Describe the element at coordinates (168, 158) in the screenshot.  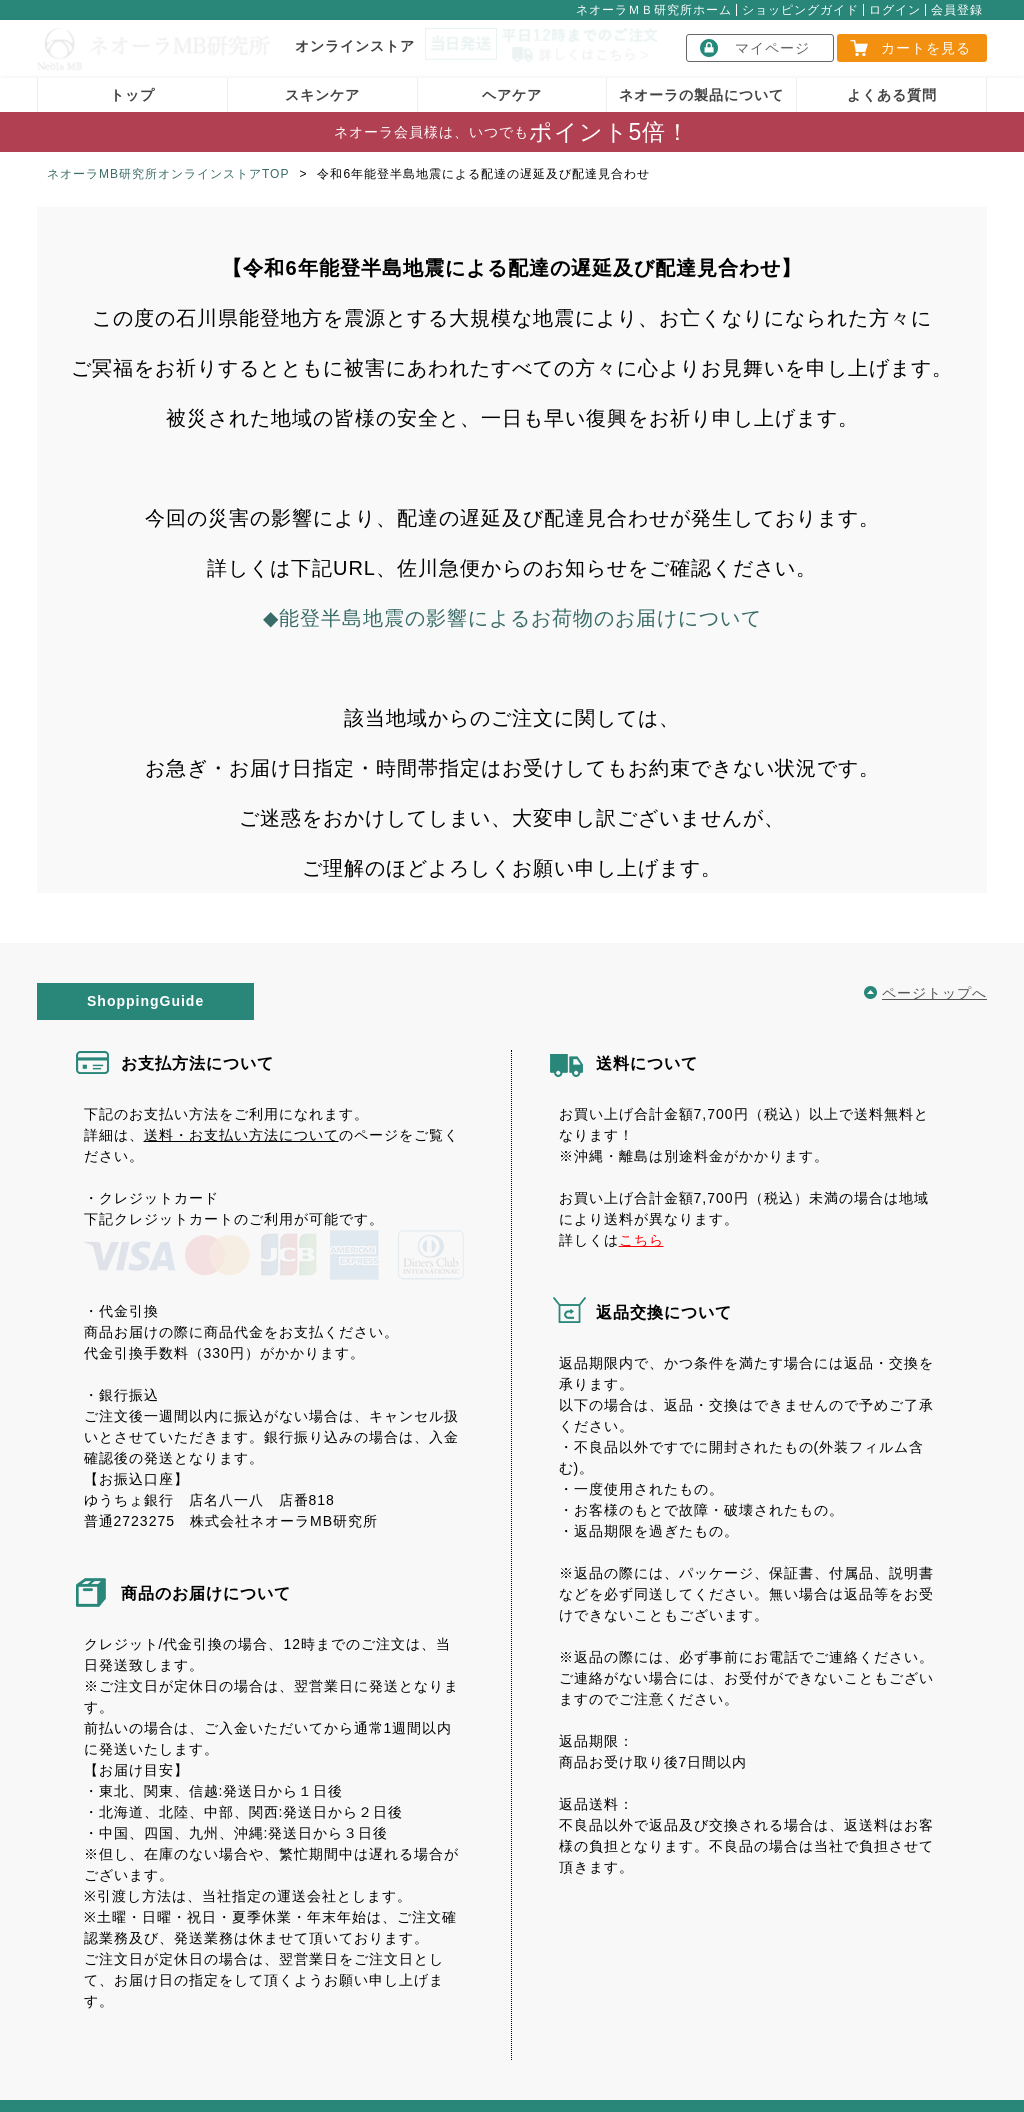
I see `ネオーラMB研究所オンラインストアTOP` at that location.